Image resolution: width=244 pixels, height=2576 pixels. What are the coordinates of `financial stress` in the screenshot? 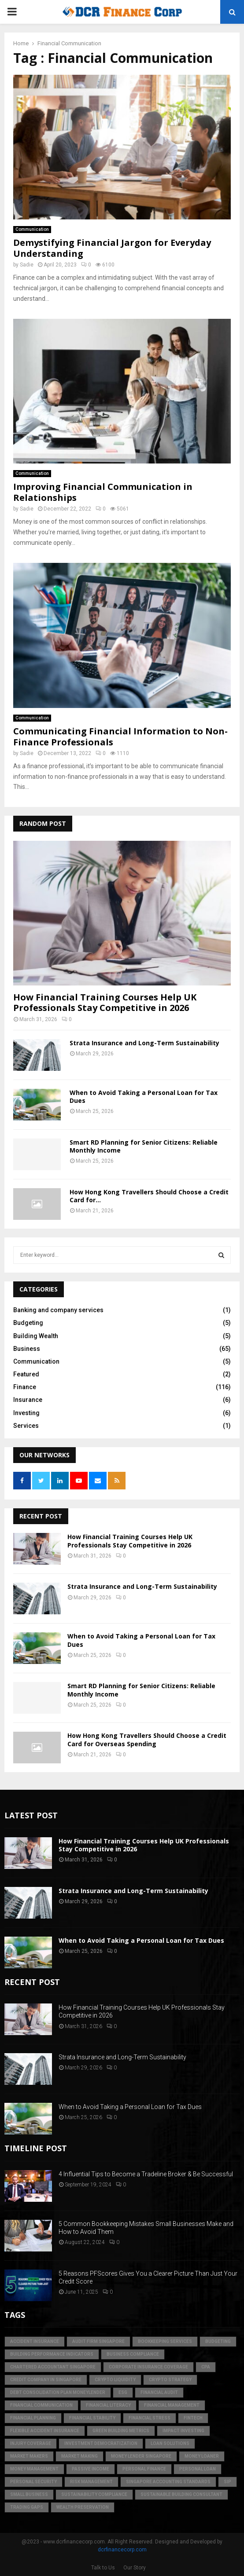 It's located at (149, 2417).